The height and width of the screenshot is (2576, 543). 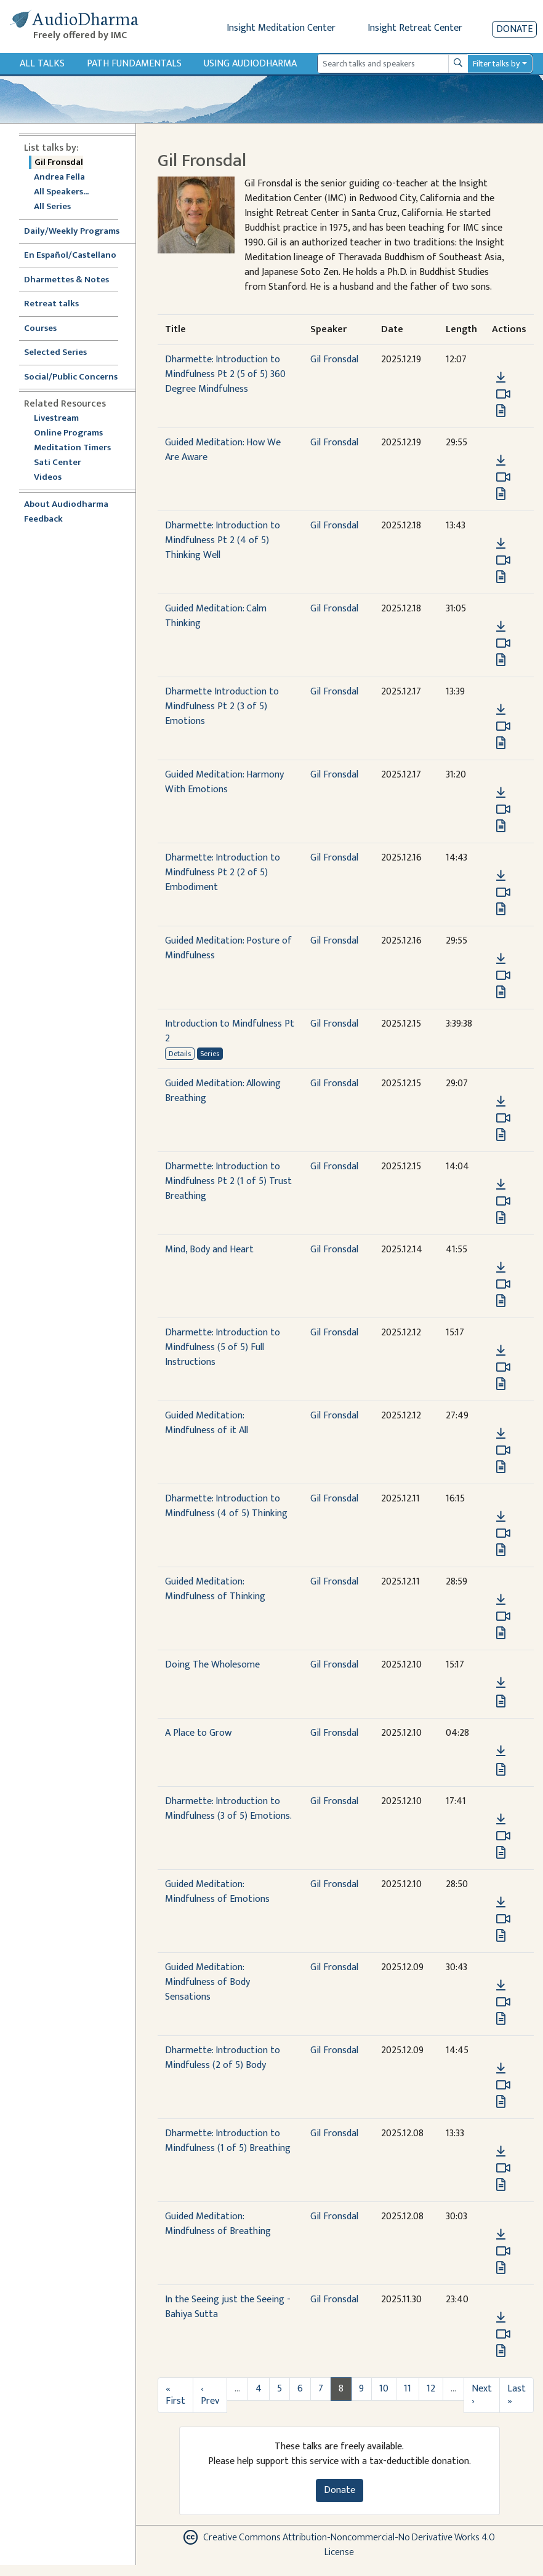 What do you see at coordinates (218, 2224) in the screenshot?
I see `Guided Meditation: Mindfulness of Breathing` at bounding box center [218, 2224].